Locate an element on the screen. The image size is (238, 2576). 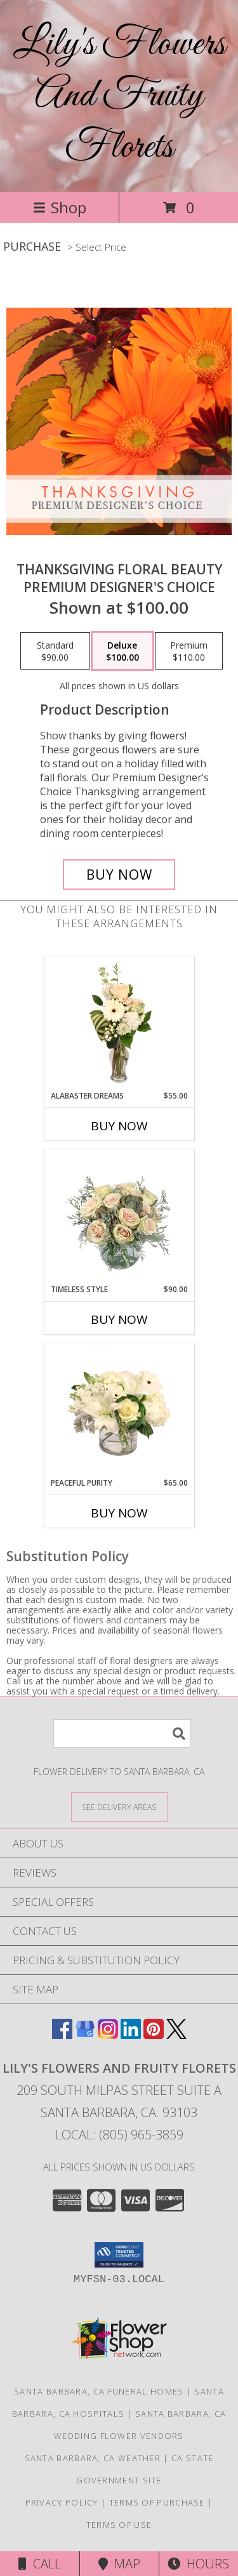
[View our Instagram] is located at coordinates (108, 2035).